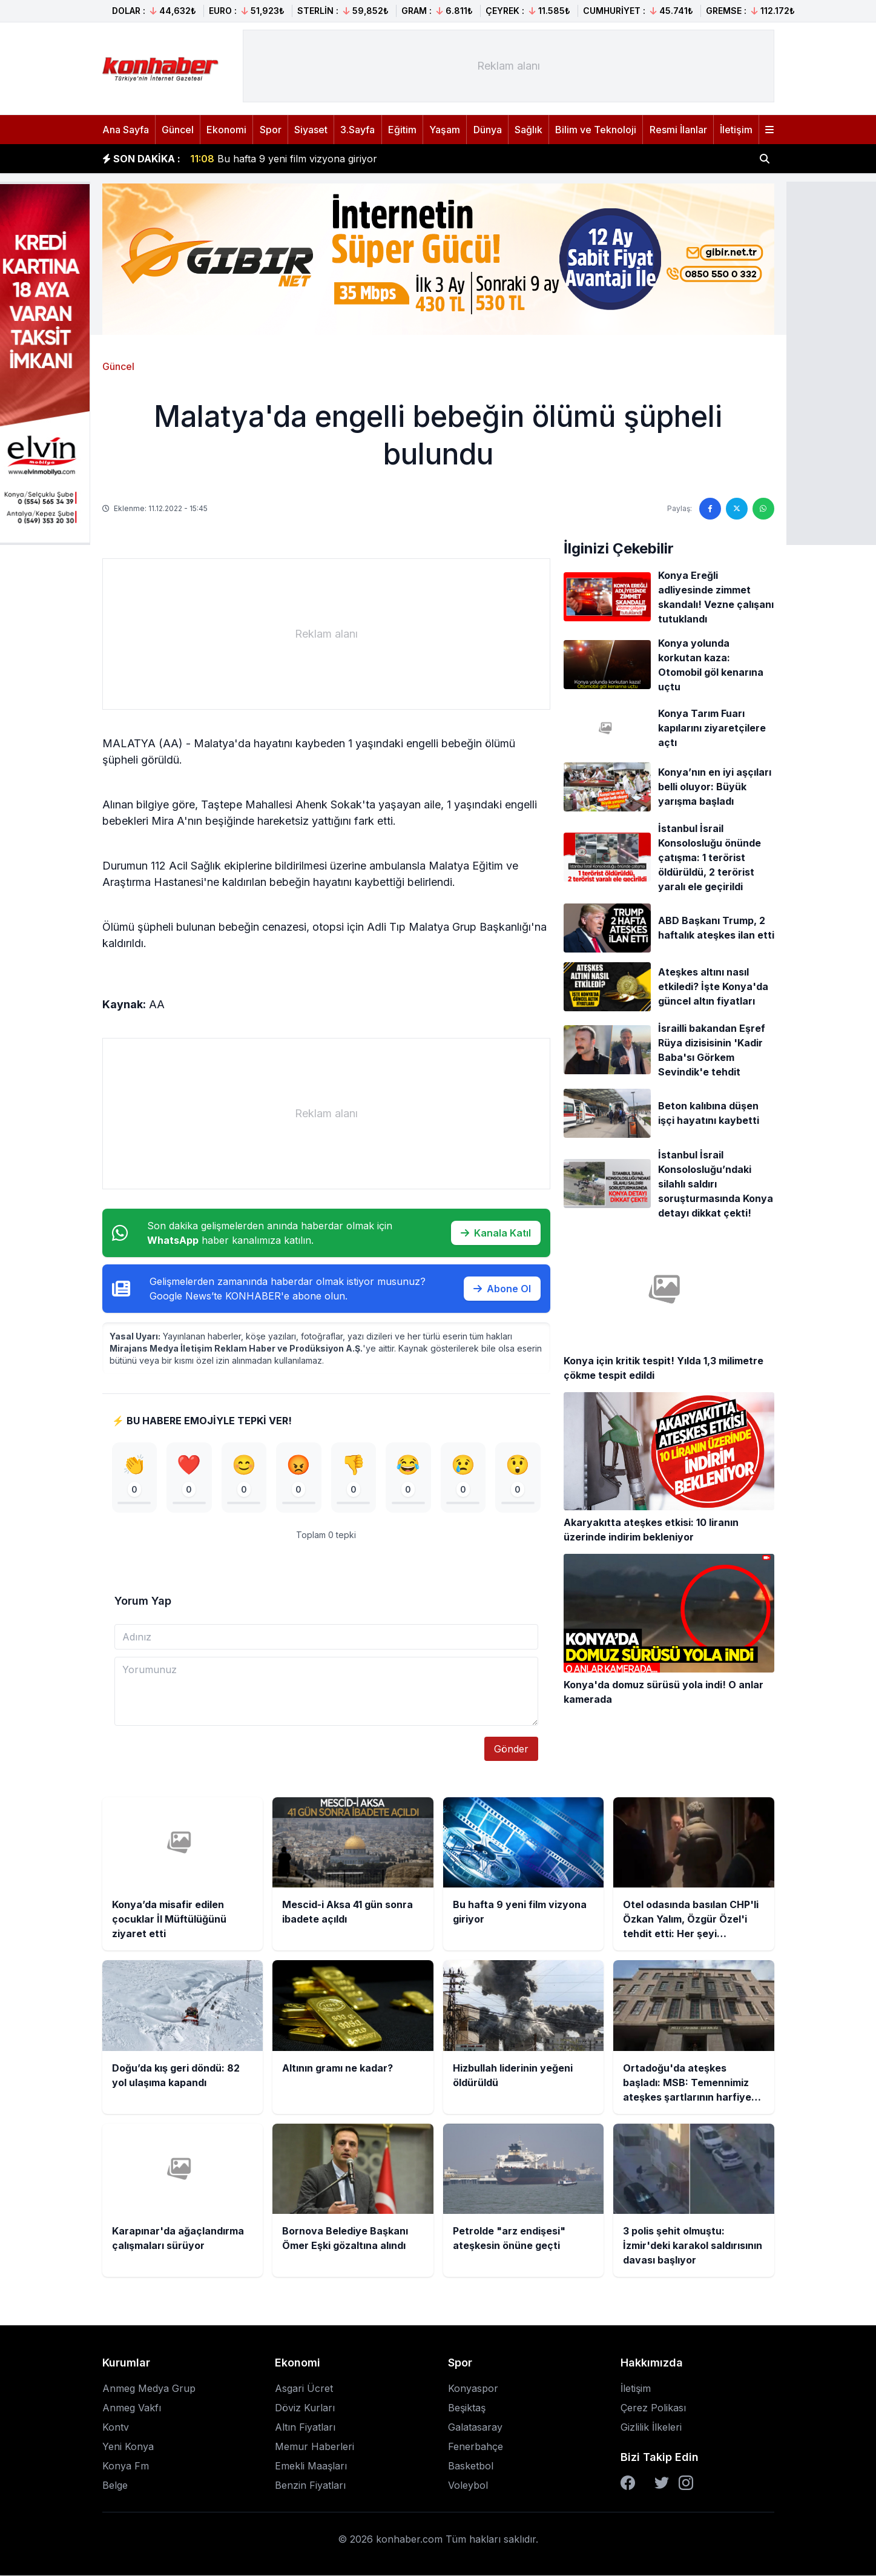 This screenshot has height=2576, width=876. I want to click on Memur Haberleri, so click(314, 2447).